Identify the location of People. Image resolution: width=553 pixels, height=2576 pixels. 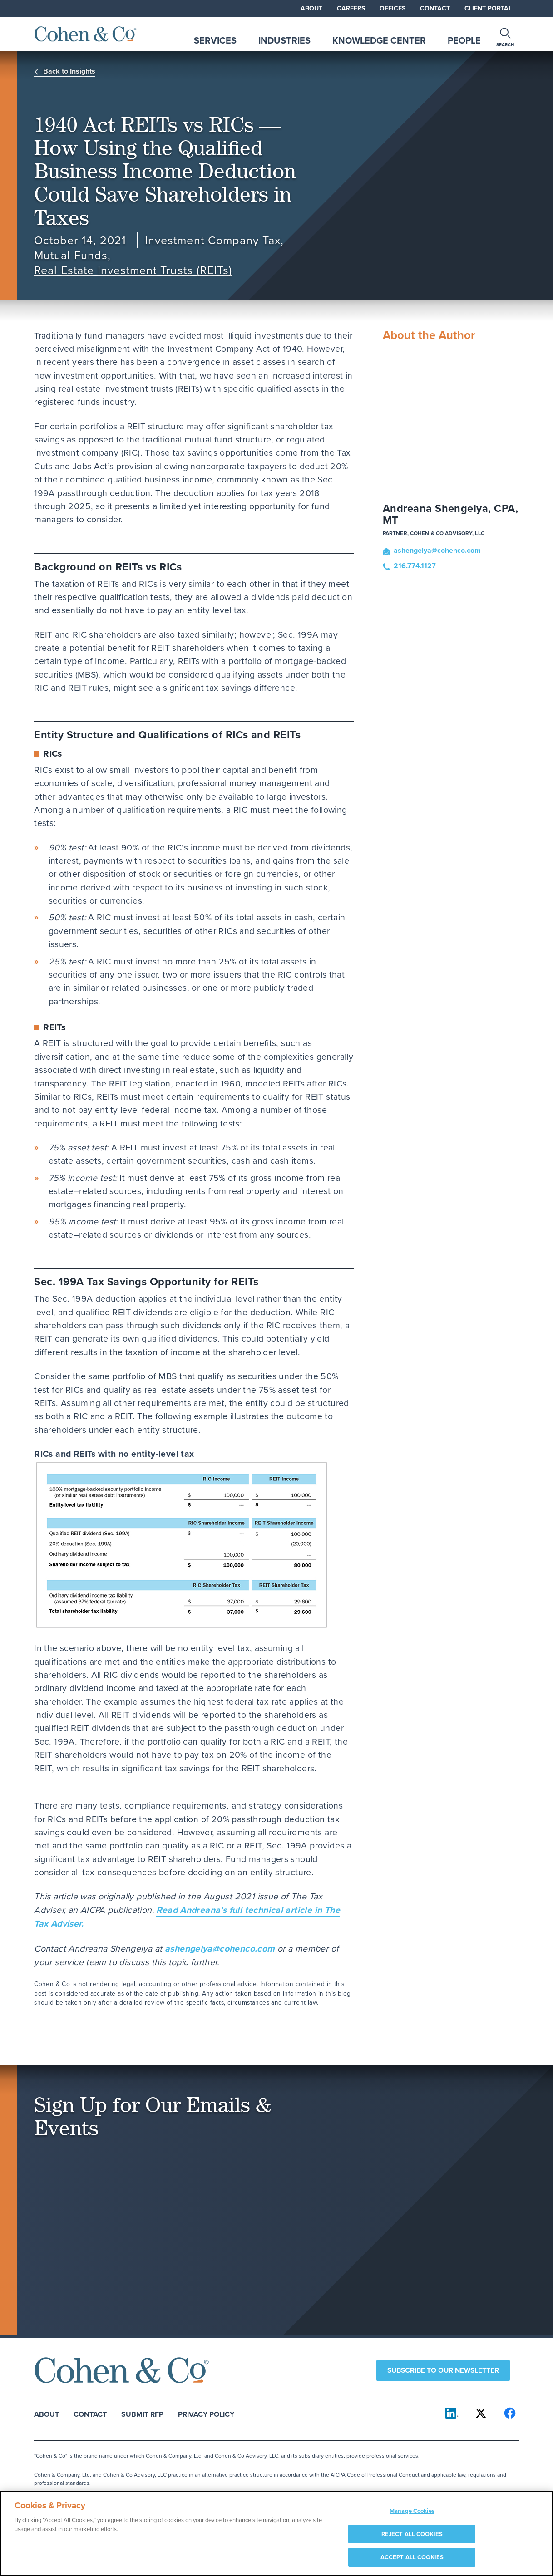
(464, 40).